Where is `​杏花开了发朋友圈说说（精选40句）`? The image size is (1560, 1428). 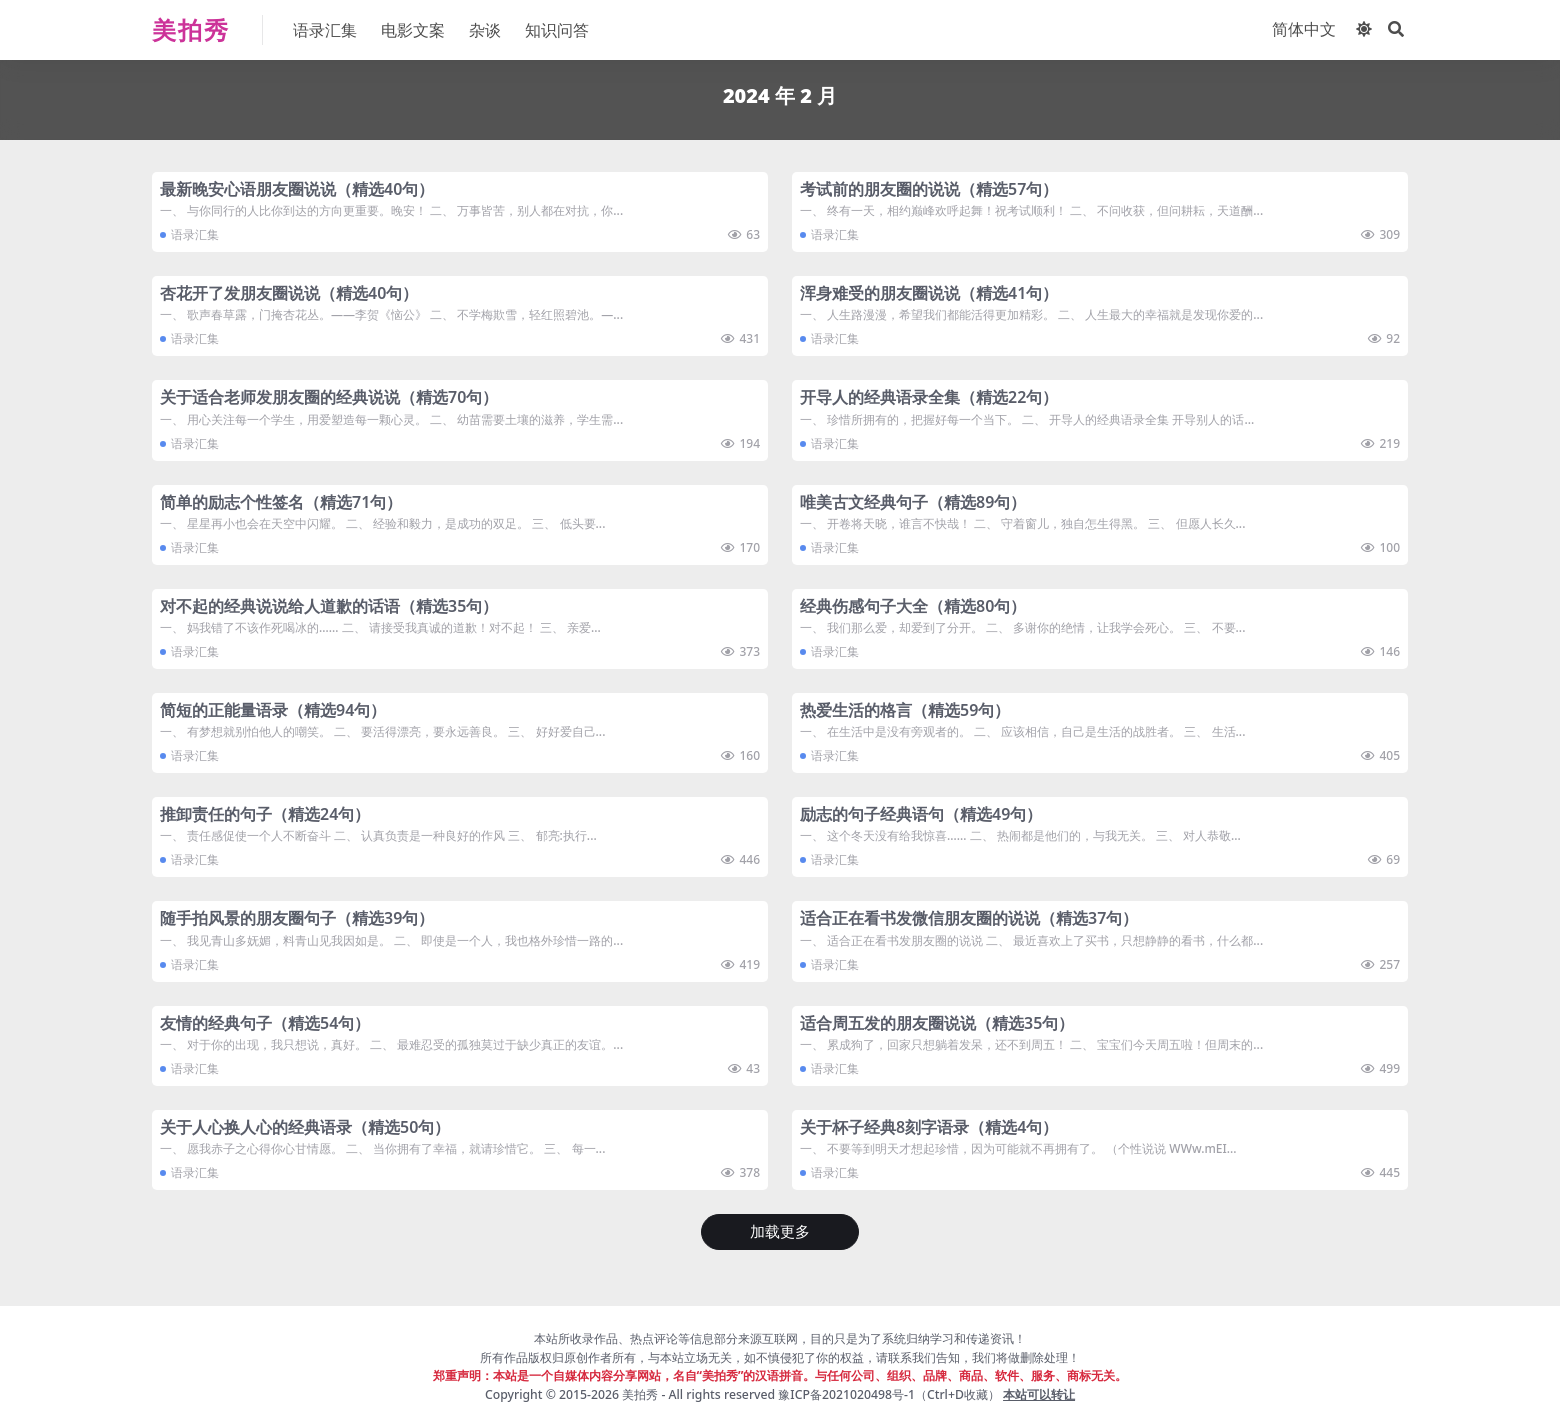 ​杏花开了发朋友圈说说（精选40句） is located at coordinates (289, 293).